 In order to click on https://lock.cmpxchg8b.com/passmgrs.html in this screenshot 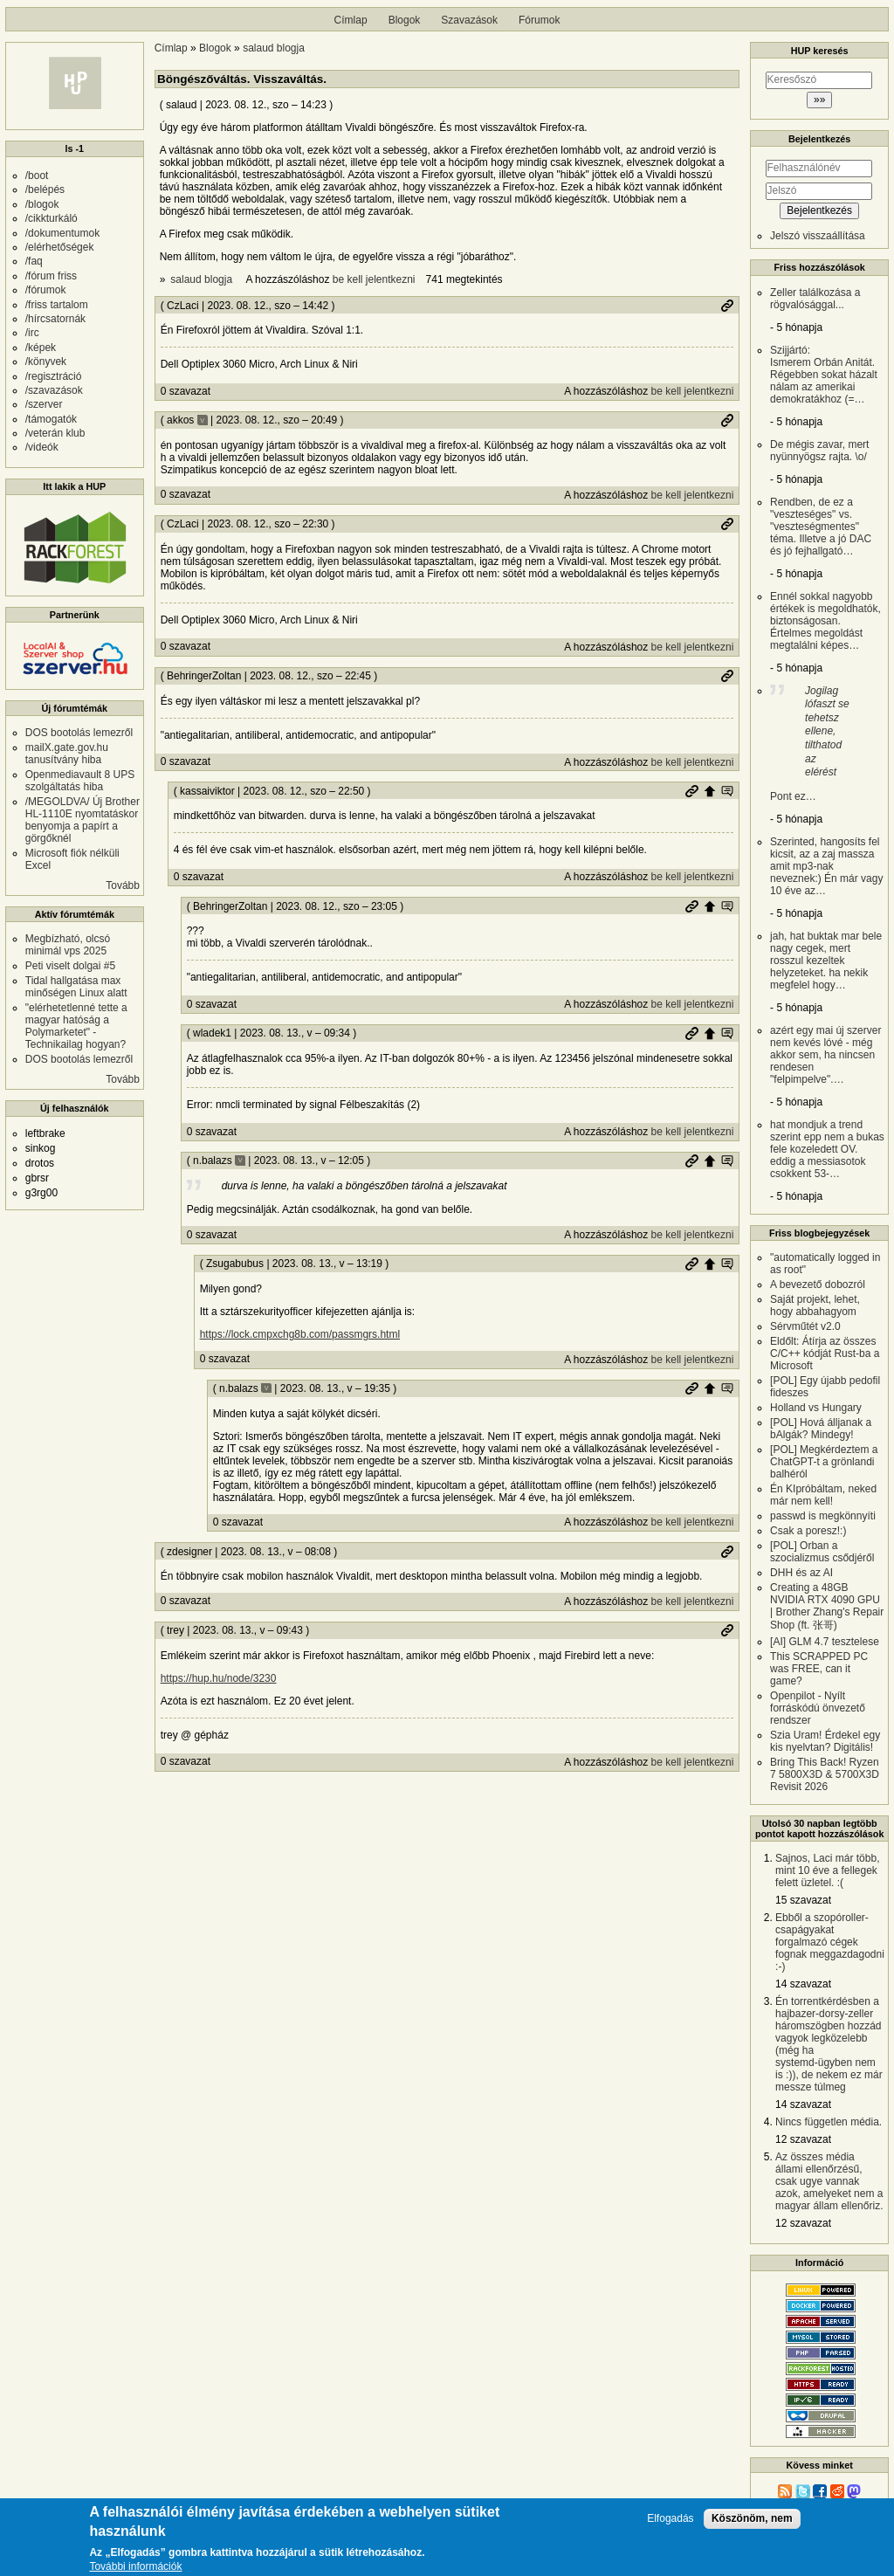, I will do `click(300, 1334)`.